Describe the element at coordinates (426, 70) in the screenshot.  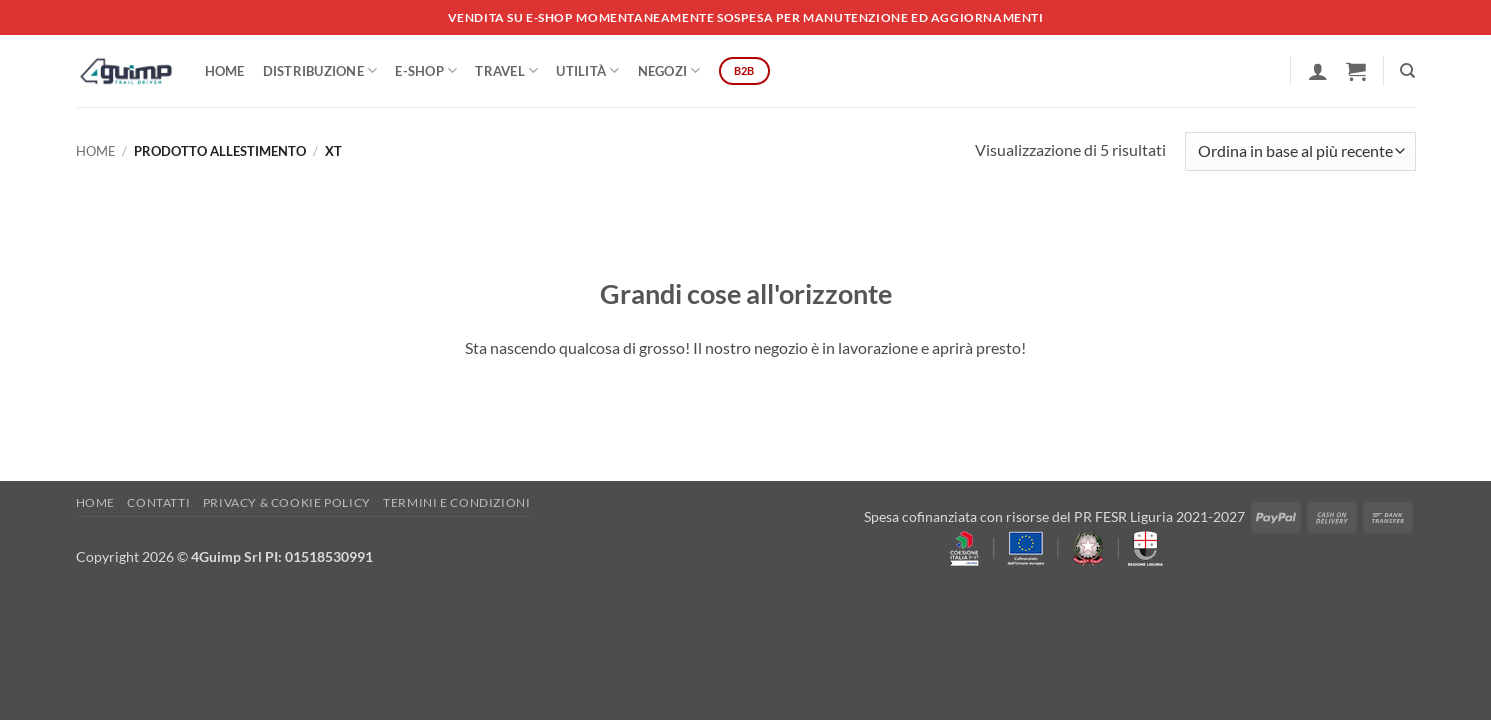
I see `E-SHOP` at that location.